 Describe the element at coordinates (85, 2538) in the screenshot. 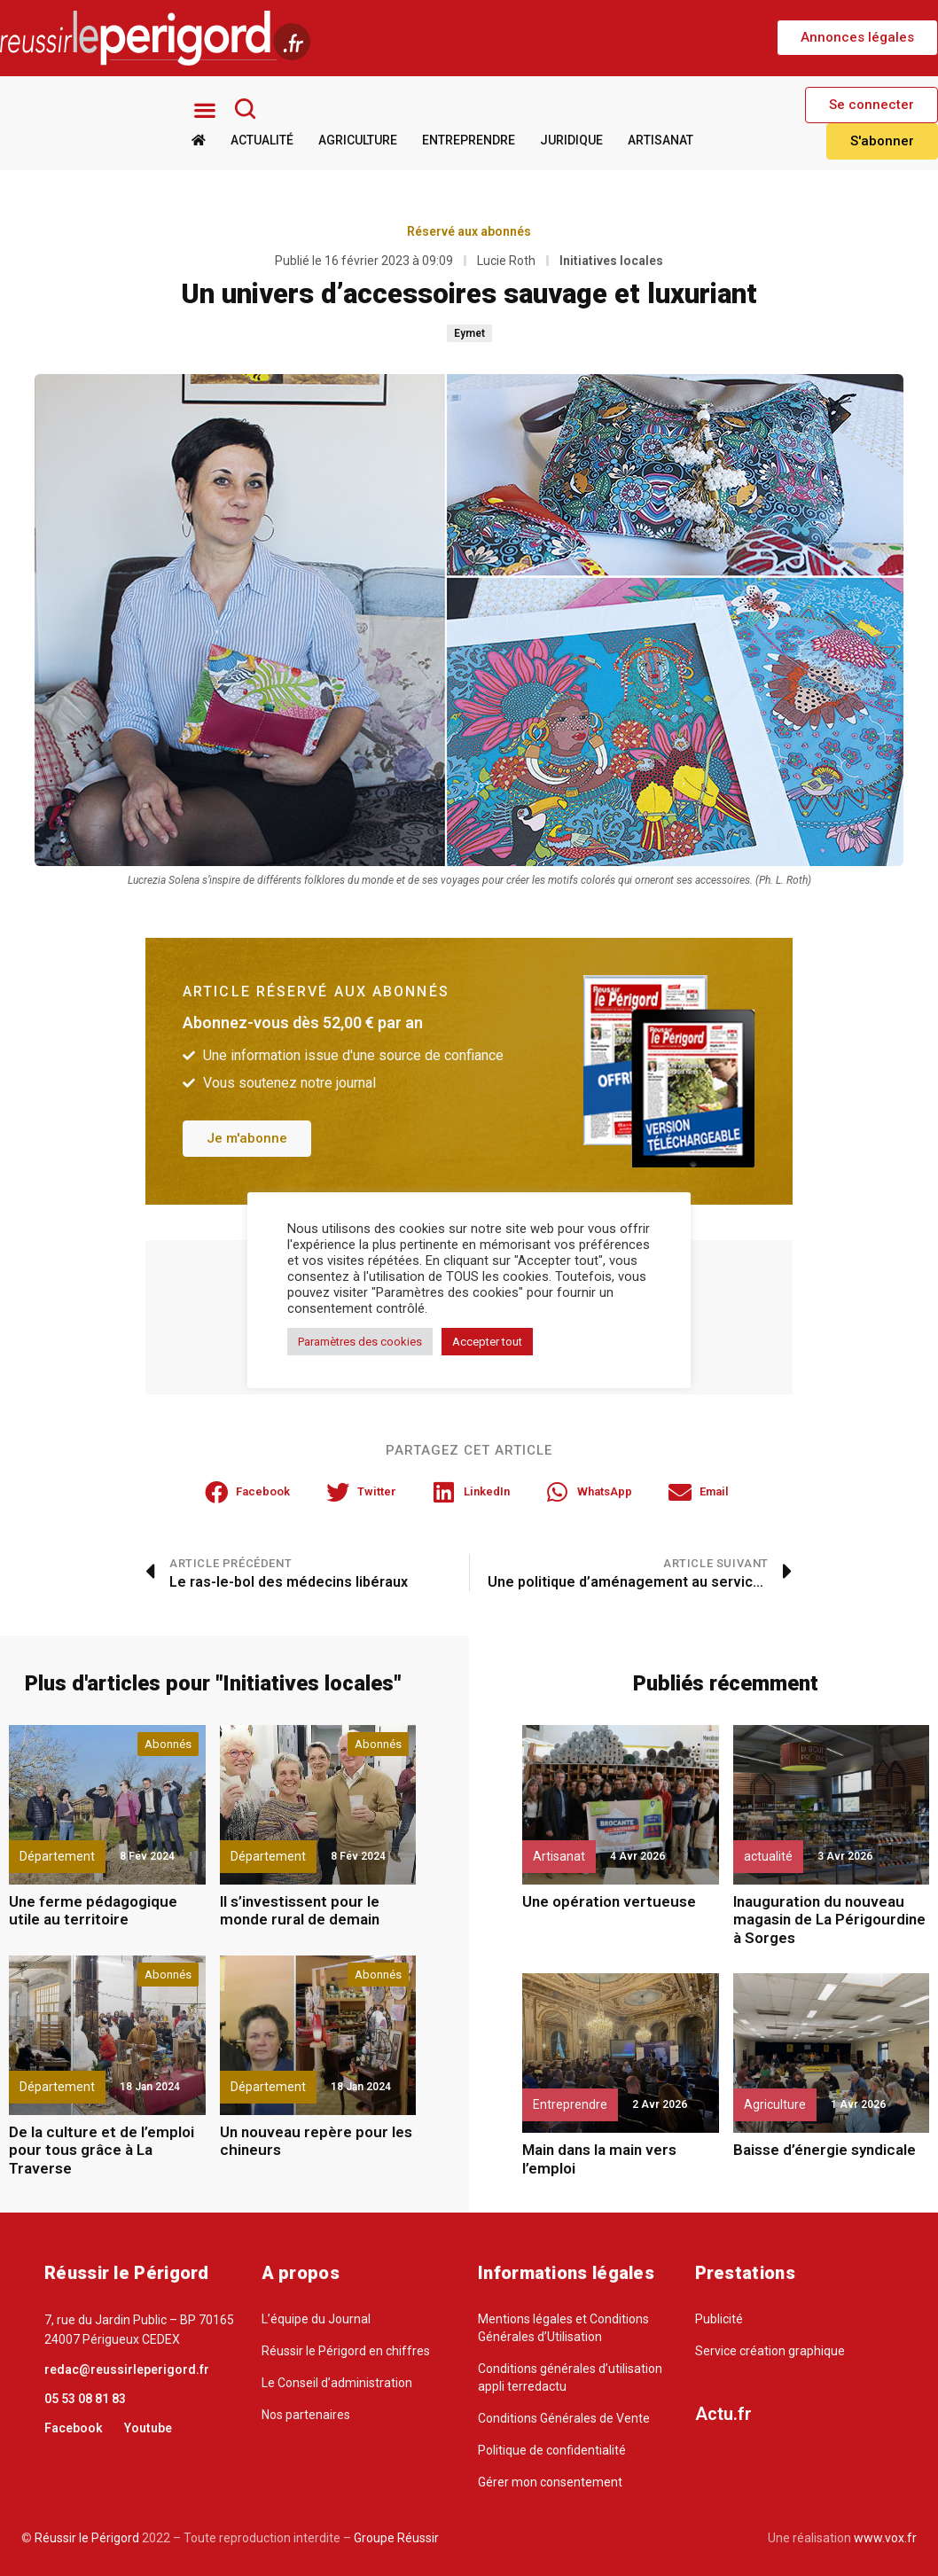

I see `Réussir le Périgord` at that location.